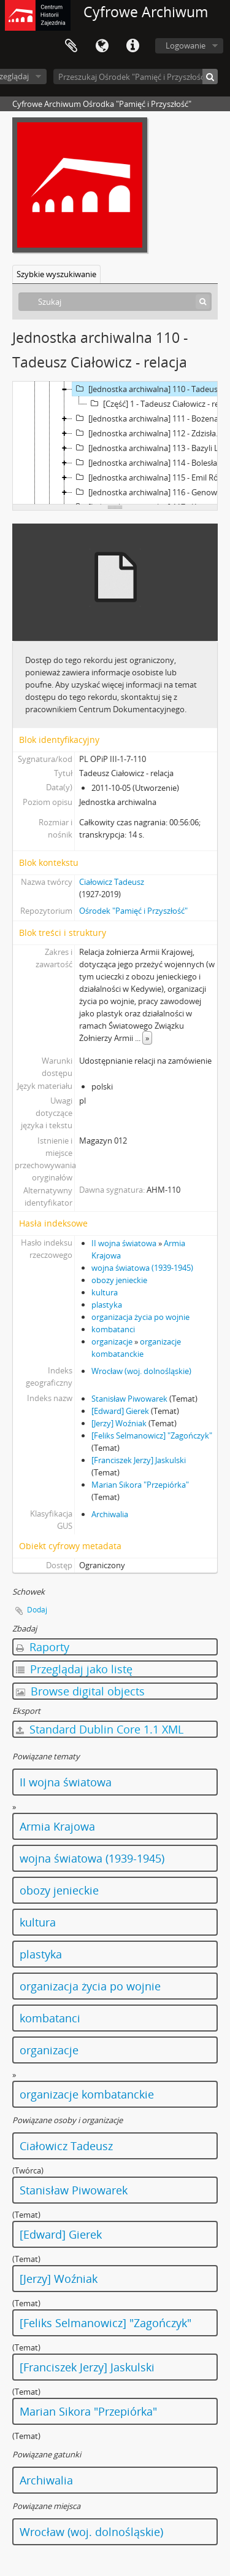 The height and width of the screenshot is (2576, 230). Describe the element at coordinates (142, 1267) in the screenshot. I see `wojna światowa (1939-1945)` at that location.